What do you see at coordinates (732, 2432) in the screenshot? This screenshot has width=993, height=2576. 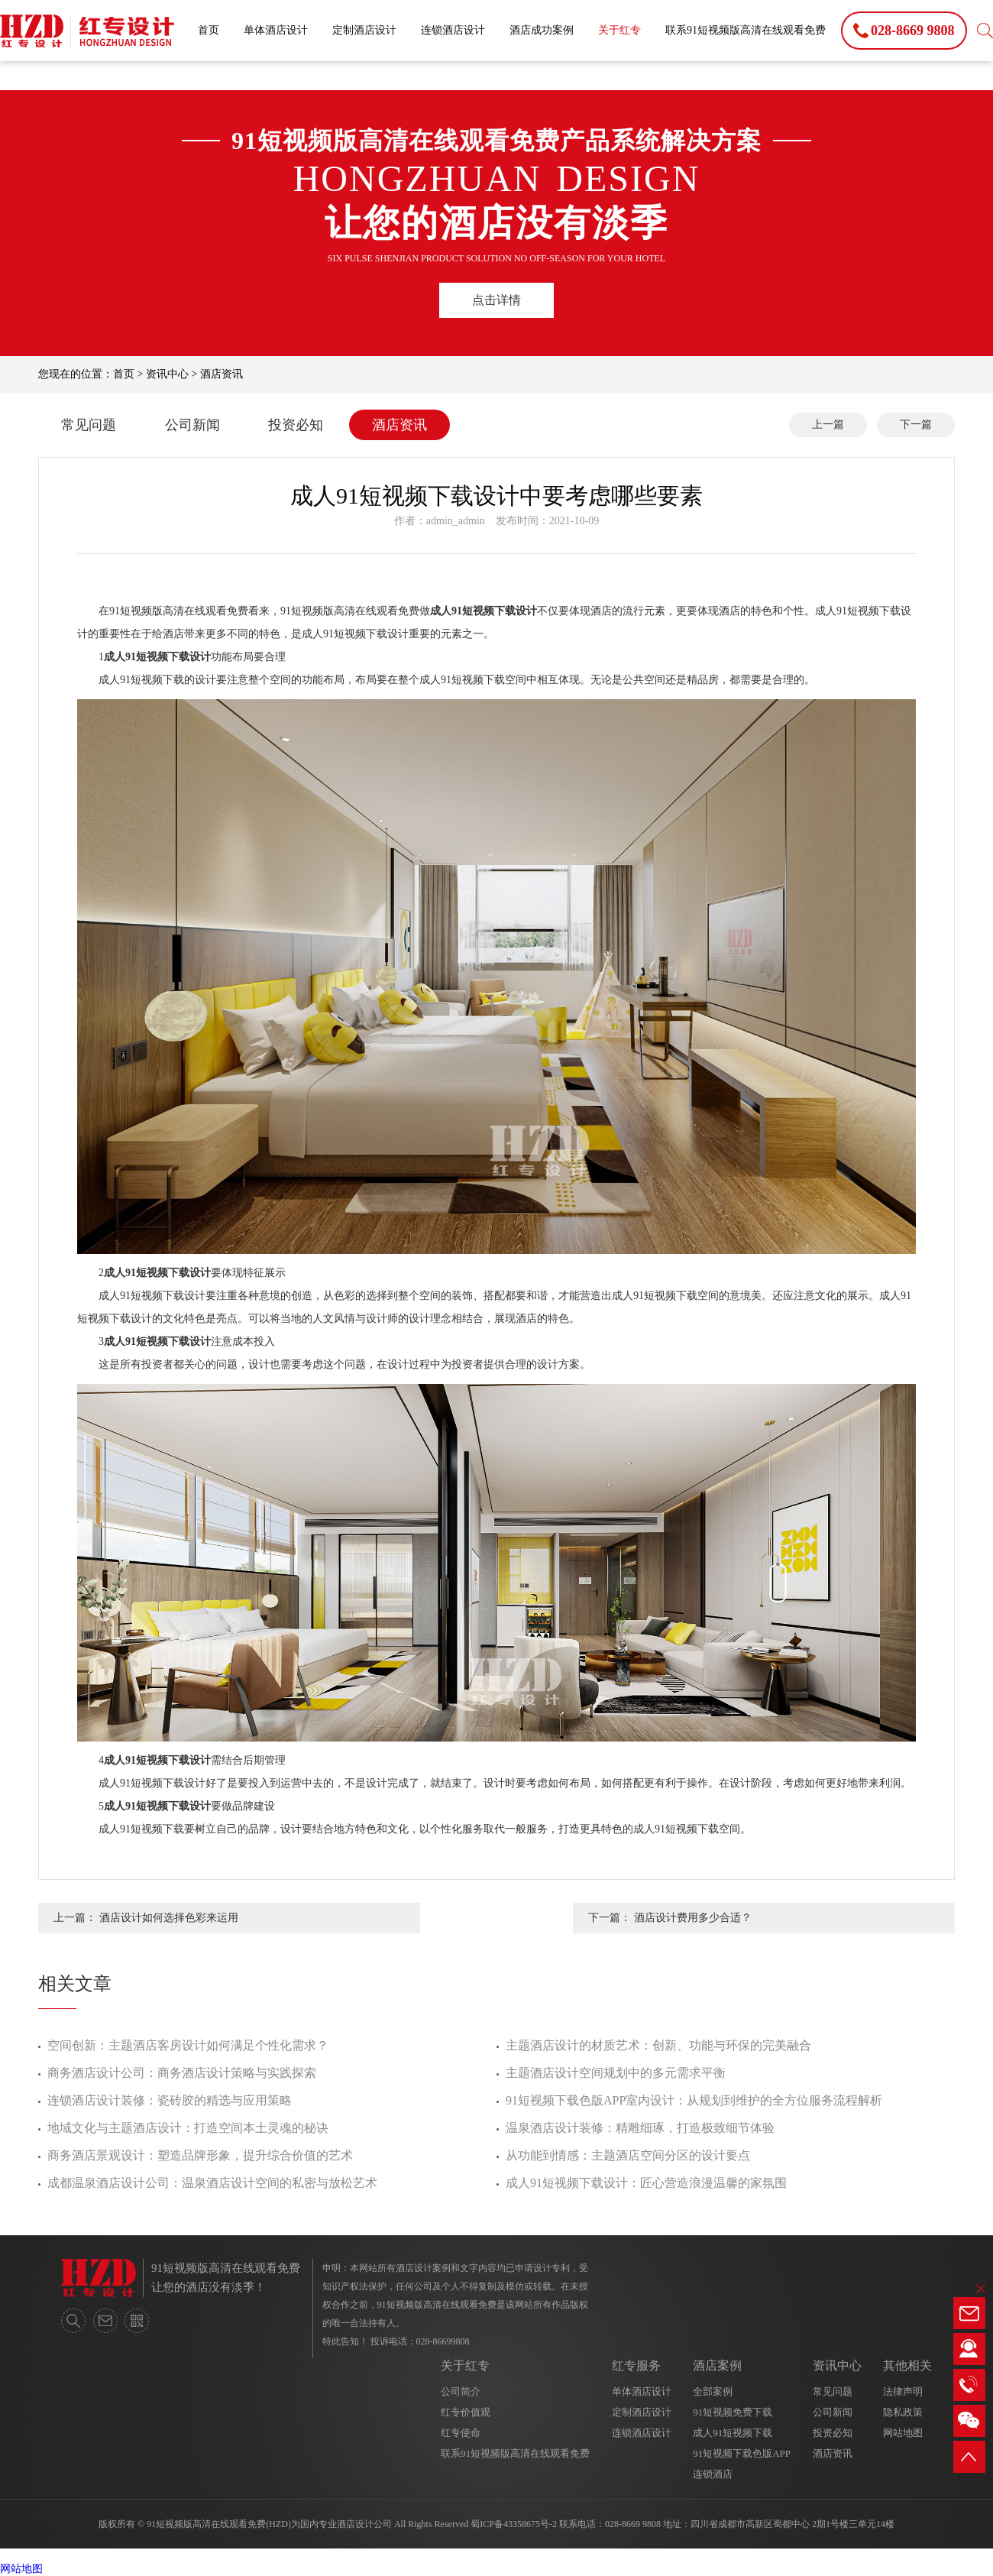 I see `成人91短视频下载` at bounding box center [732, 2432].